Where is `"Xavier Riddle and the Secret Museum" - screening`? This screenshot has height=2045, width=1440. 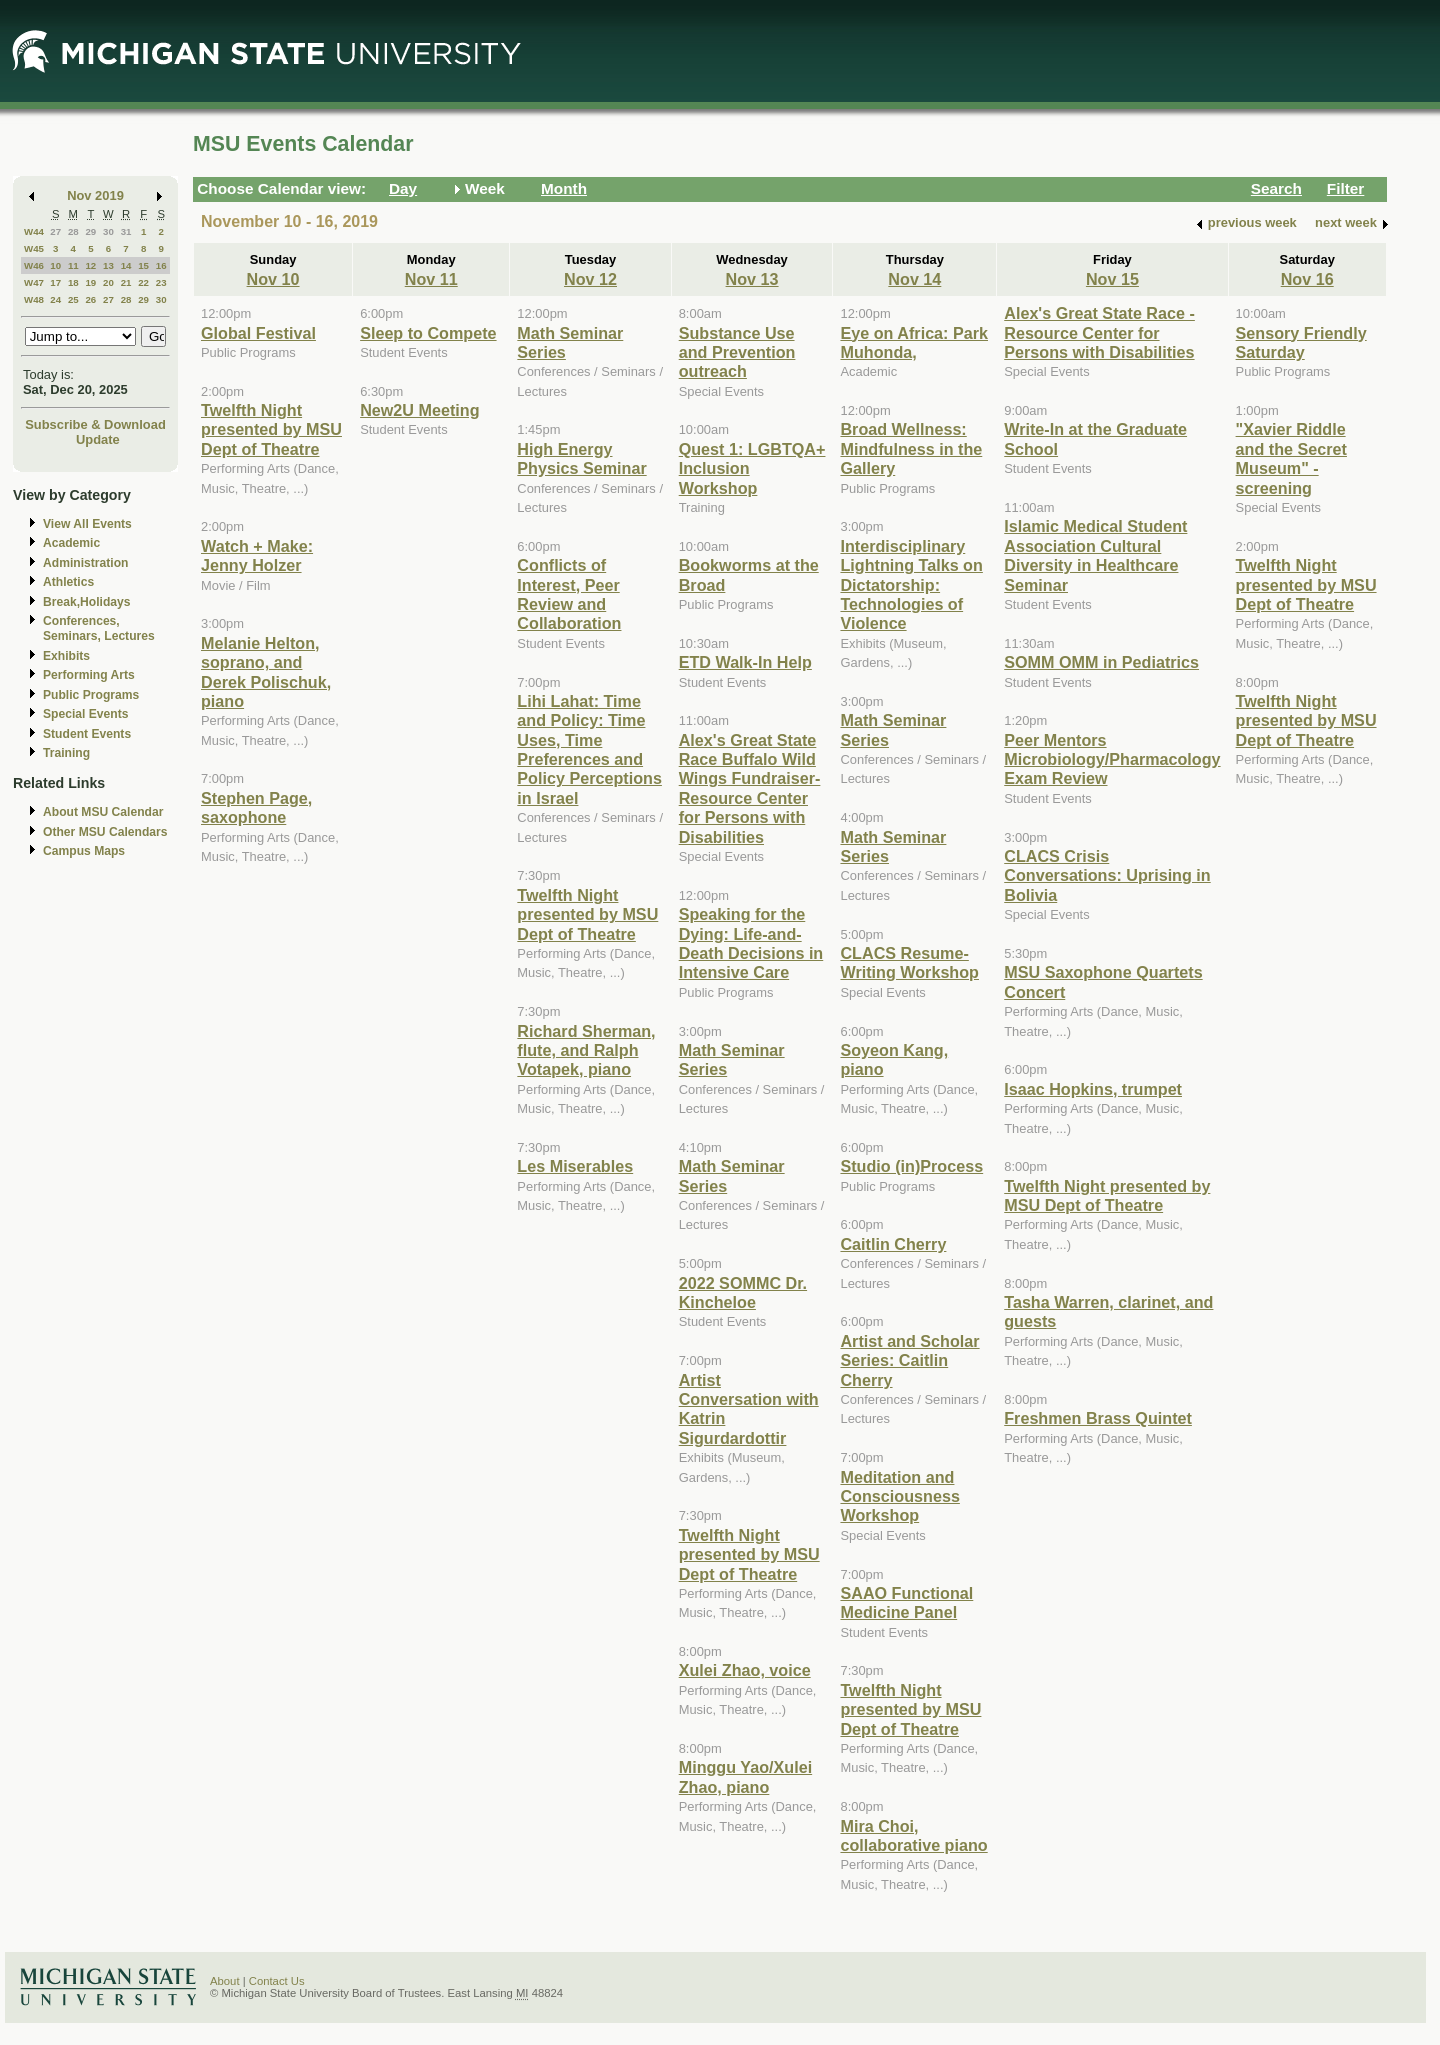 "Xavier Riddle and the Secret Museum" - screening is located at coordinates (1291, 458).